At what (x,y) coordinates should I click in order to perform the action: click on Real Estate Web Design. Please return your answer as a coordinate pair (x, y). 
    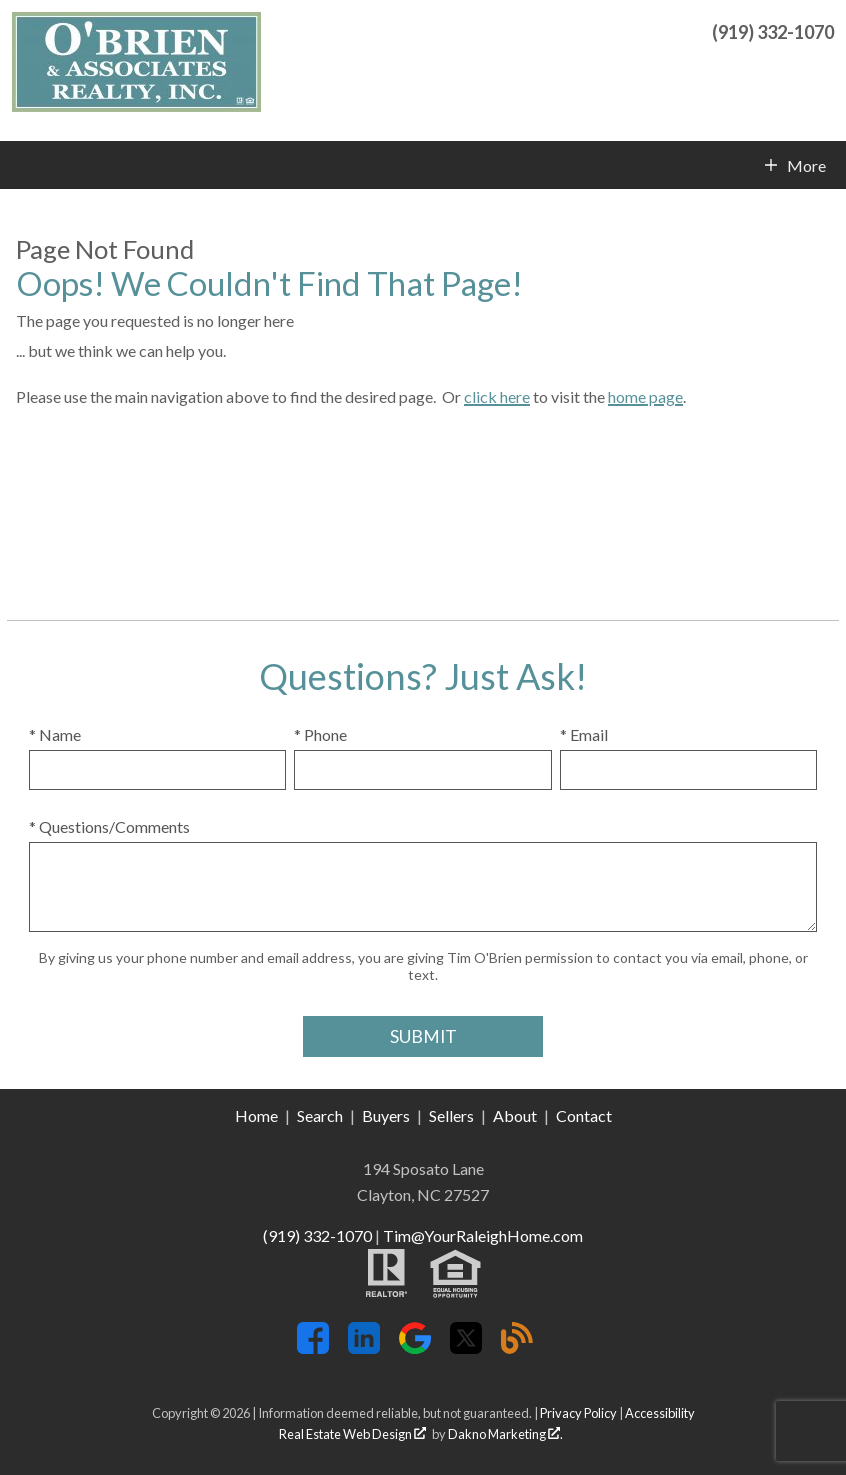
    Looking at the image, I should click on (352, 1434).